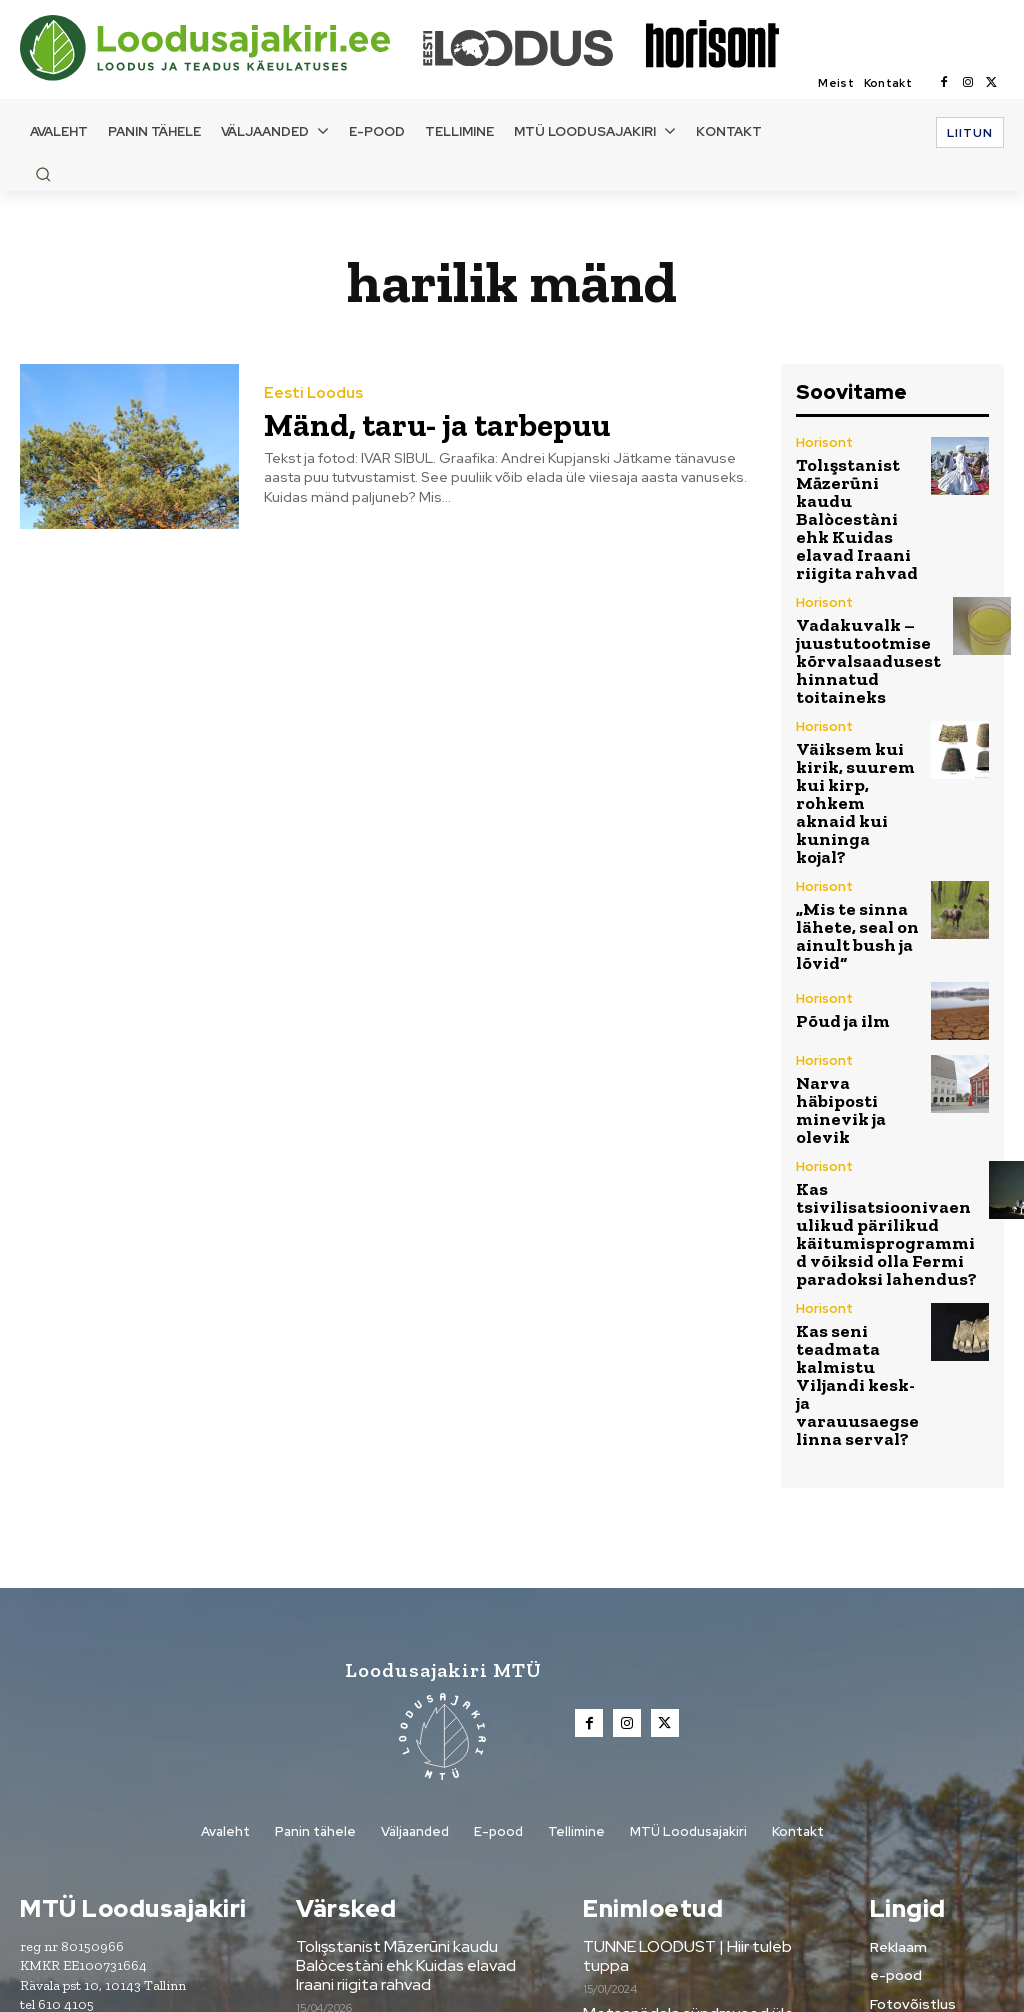 The image size is (1024, 2012). Describe the element at coordinates (853, 606) in the screenshot. I see `Vadakuvalk –juustutootmise kõrvalsaadusest hinnatud toitaineks` at that location.